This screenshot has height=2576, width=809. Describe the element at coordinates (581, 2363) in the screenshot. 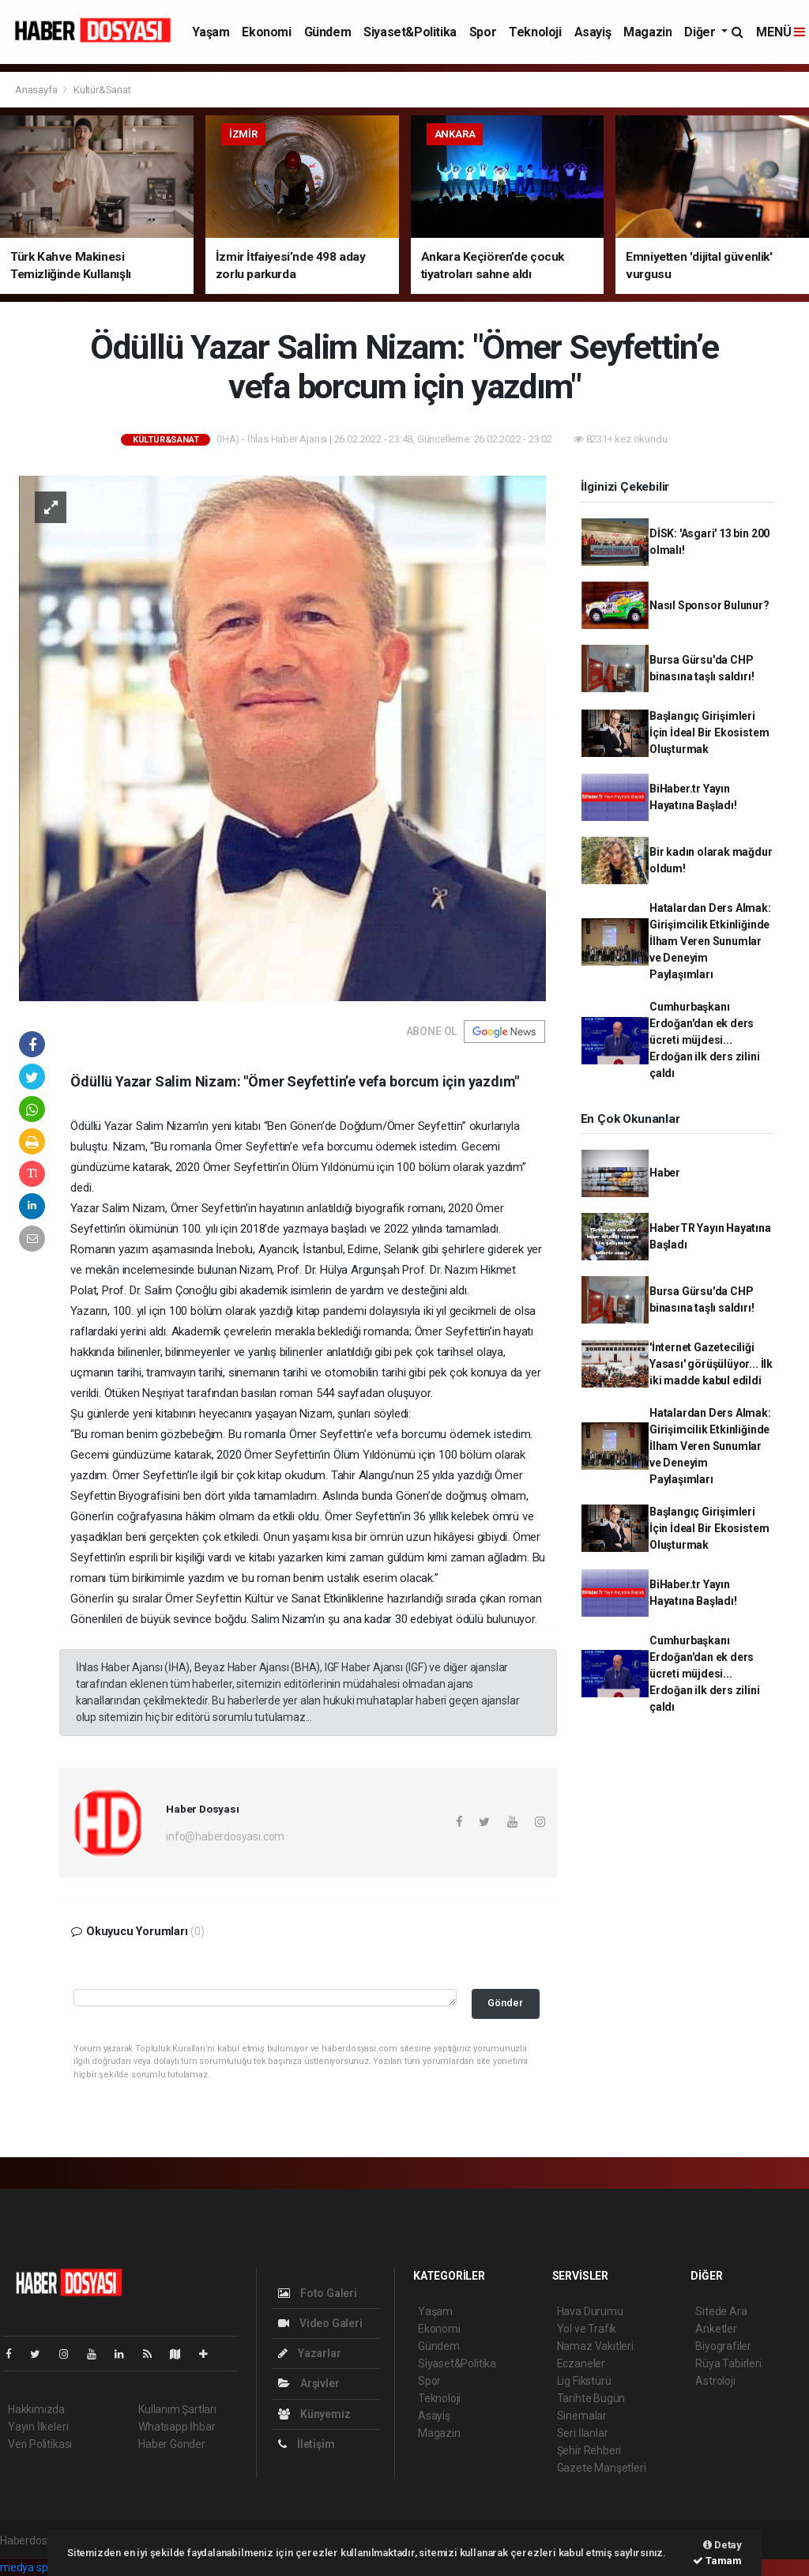

I see `Eczaneler` at that location.